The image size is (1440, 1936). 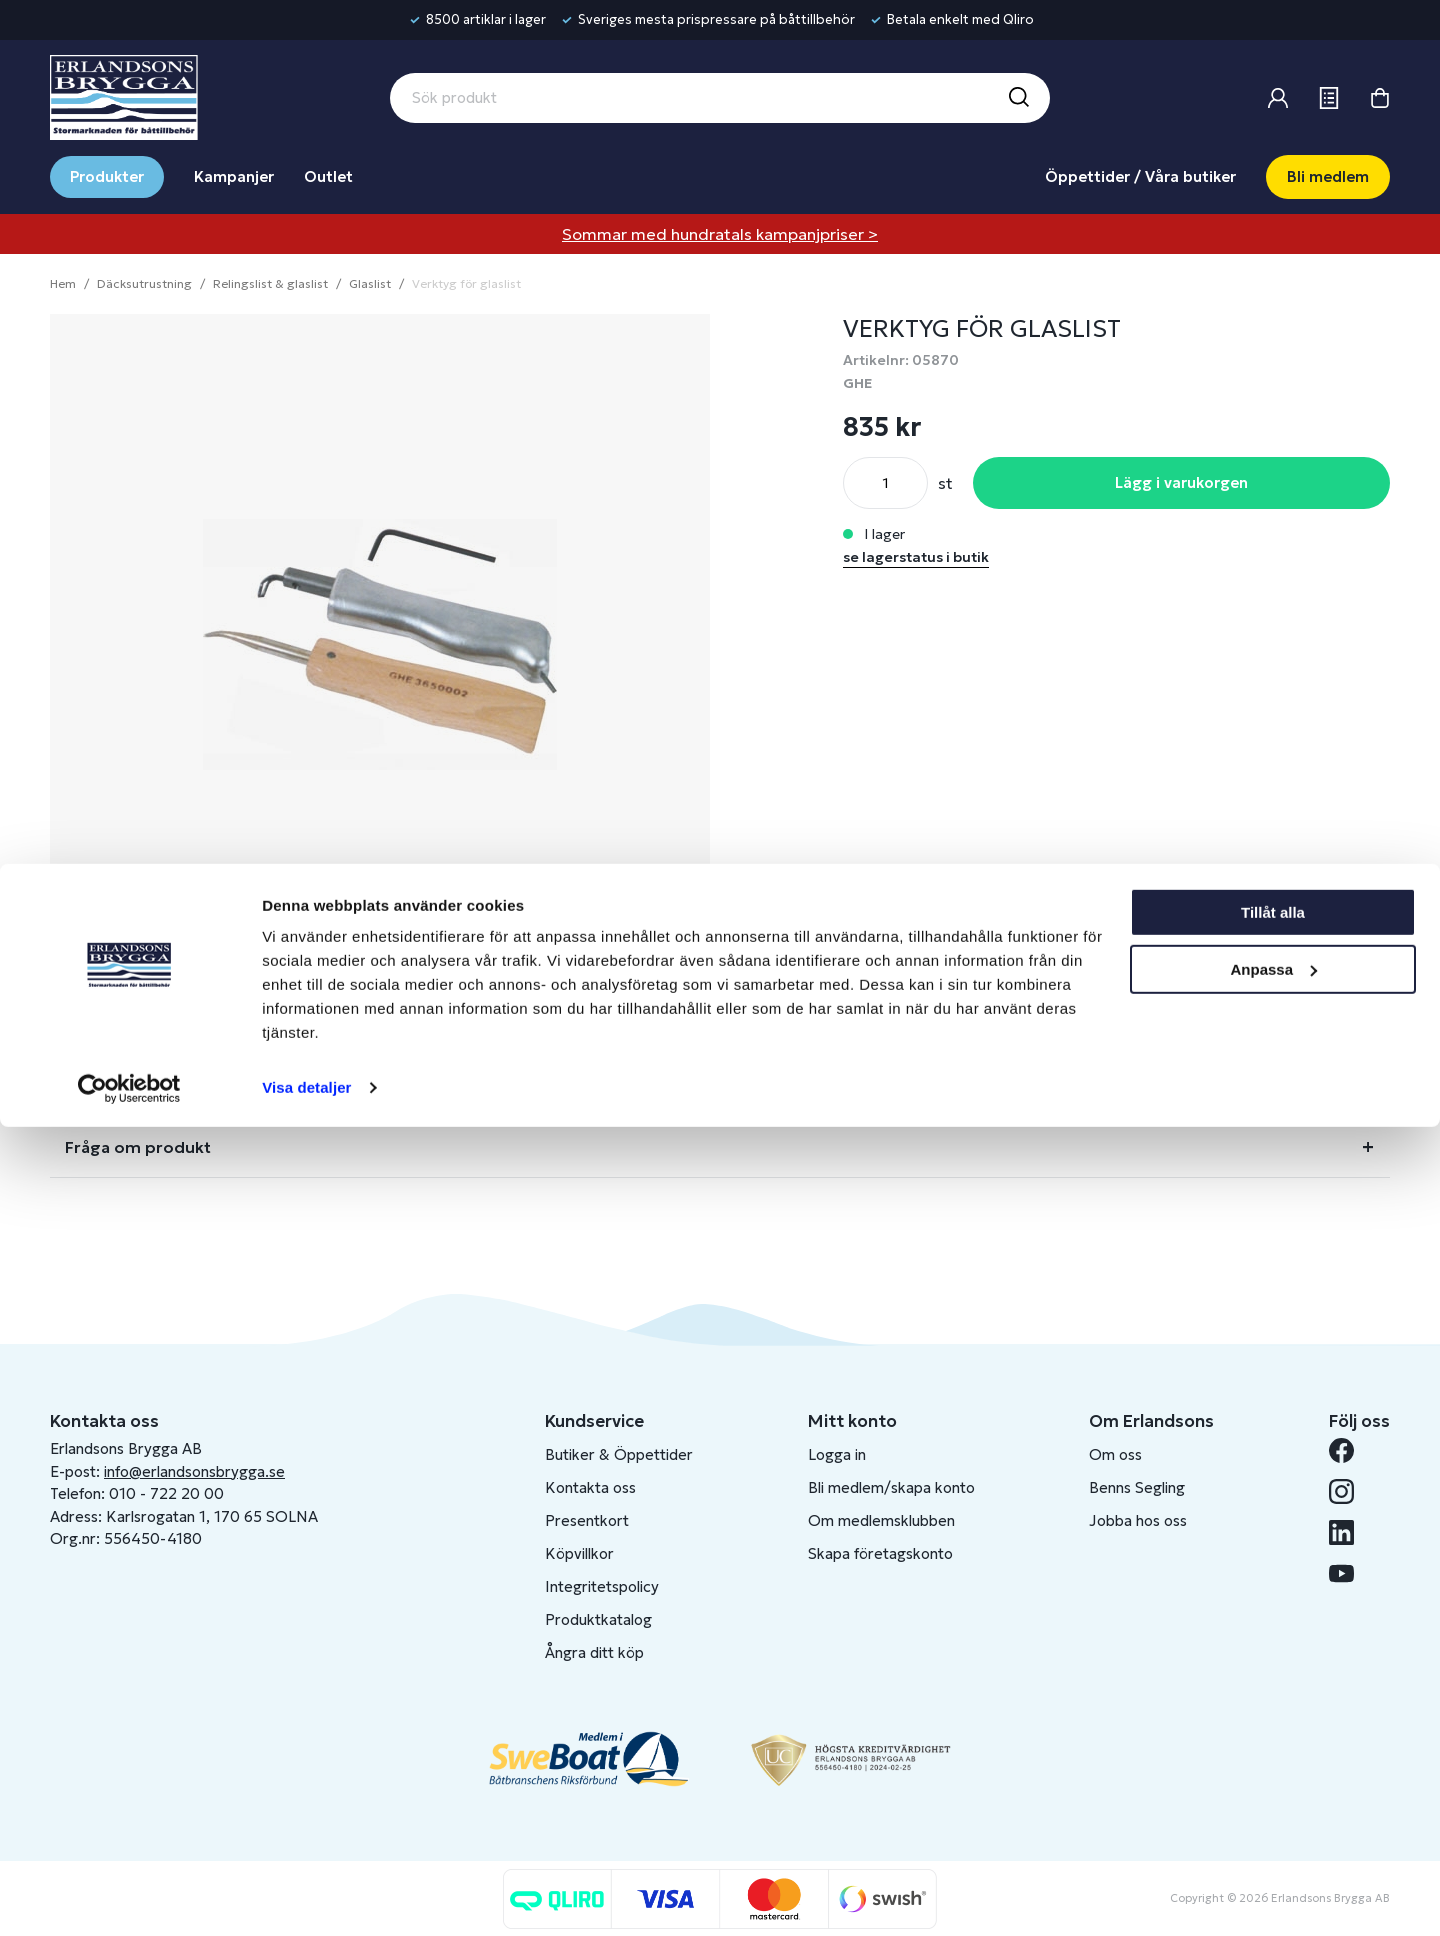 What do you see at coordinates (1138, 1520) in the screenshot?
I see `Jobba hos oss` at bounding box center [1138, 1520].